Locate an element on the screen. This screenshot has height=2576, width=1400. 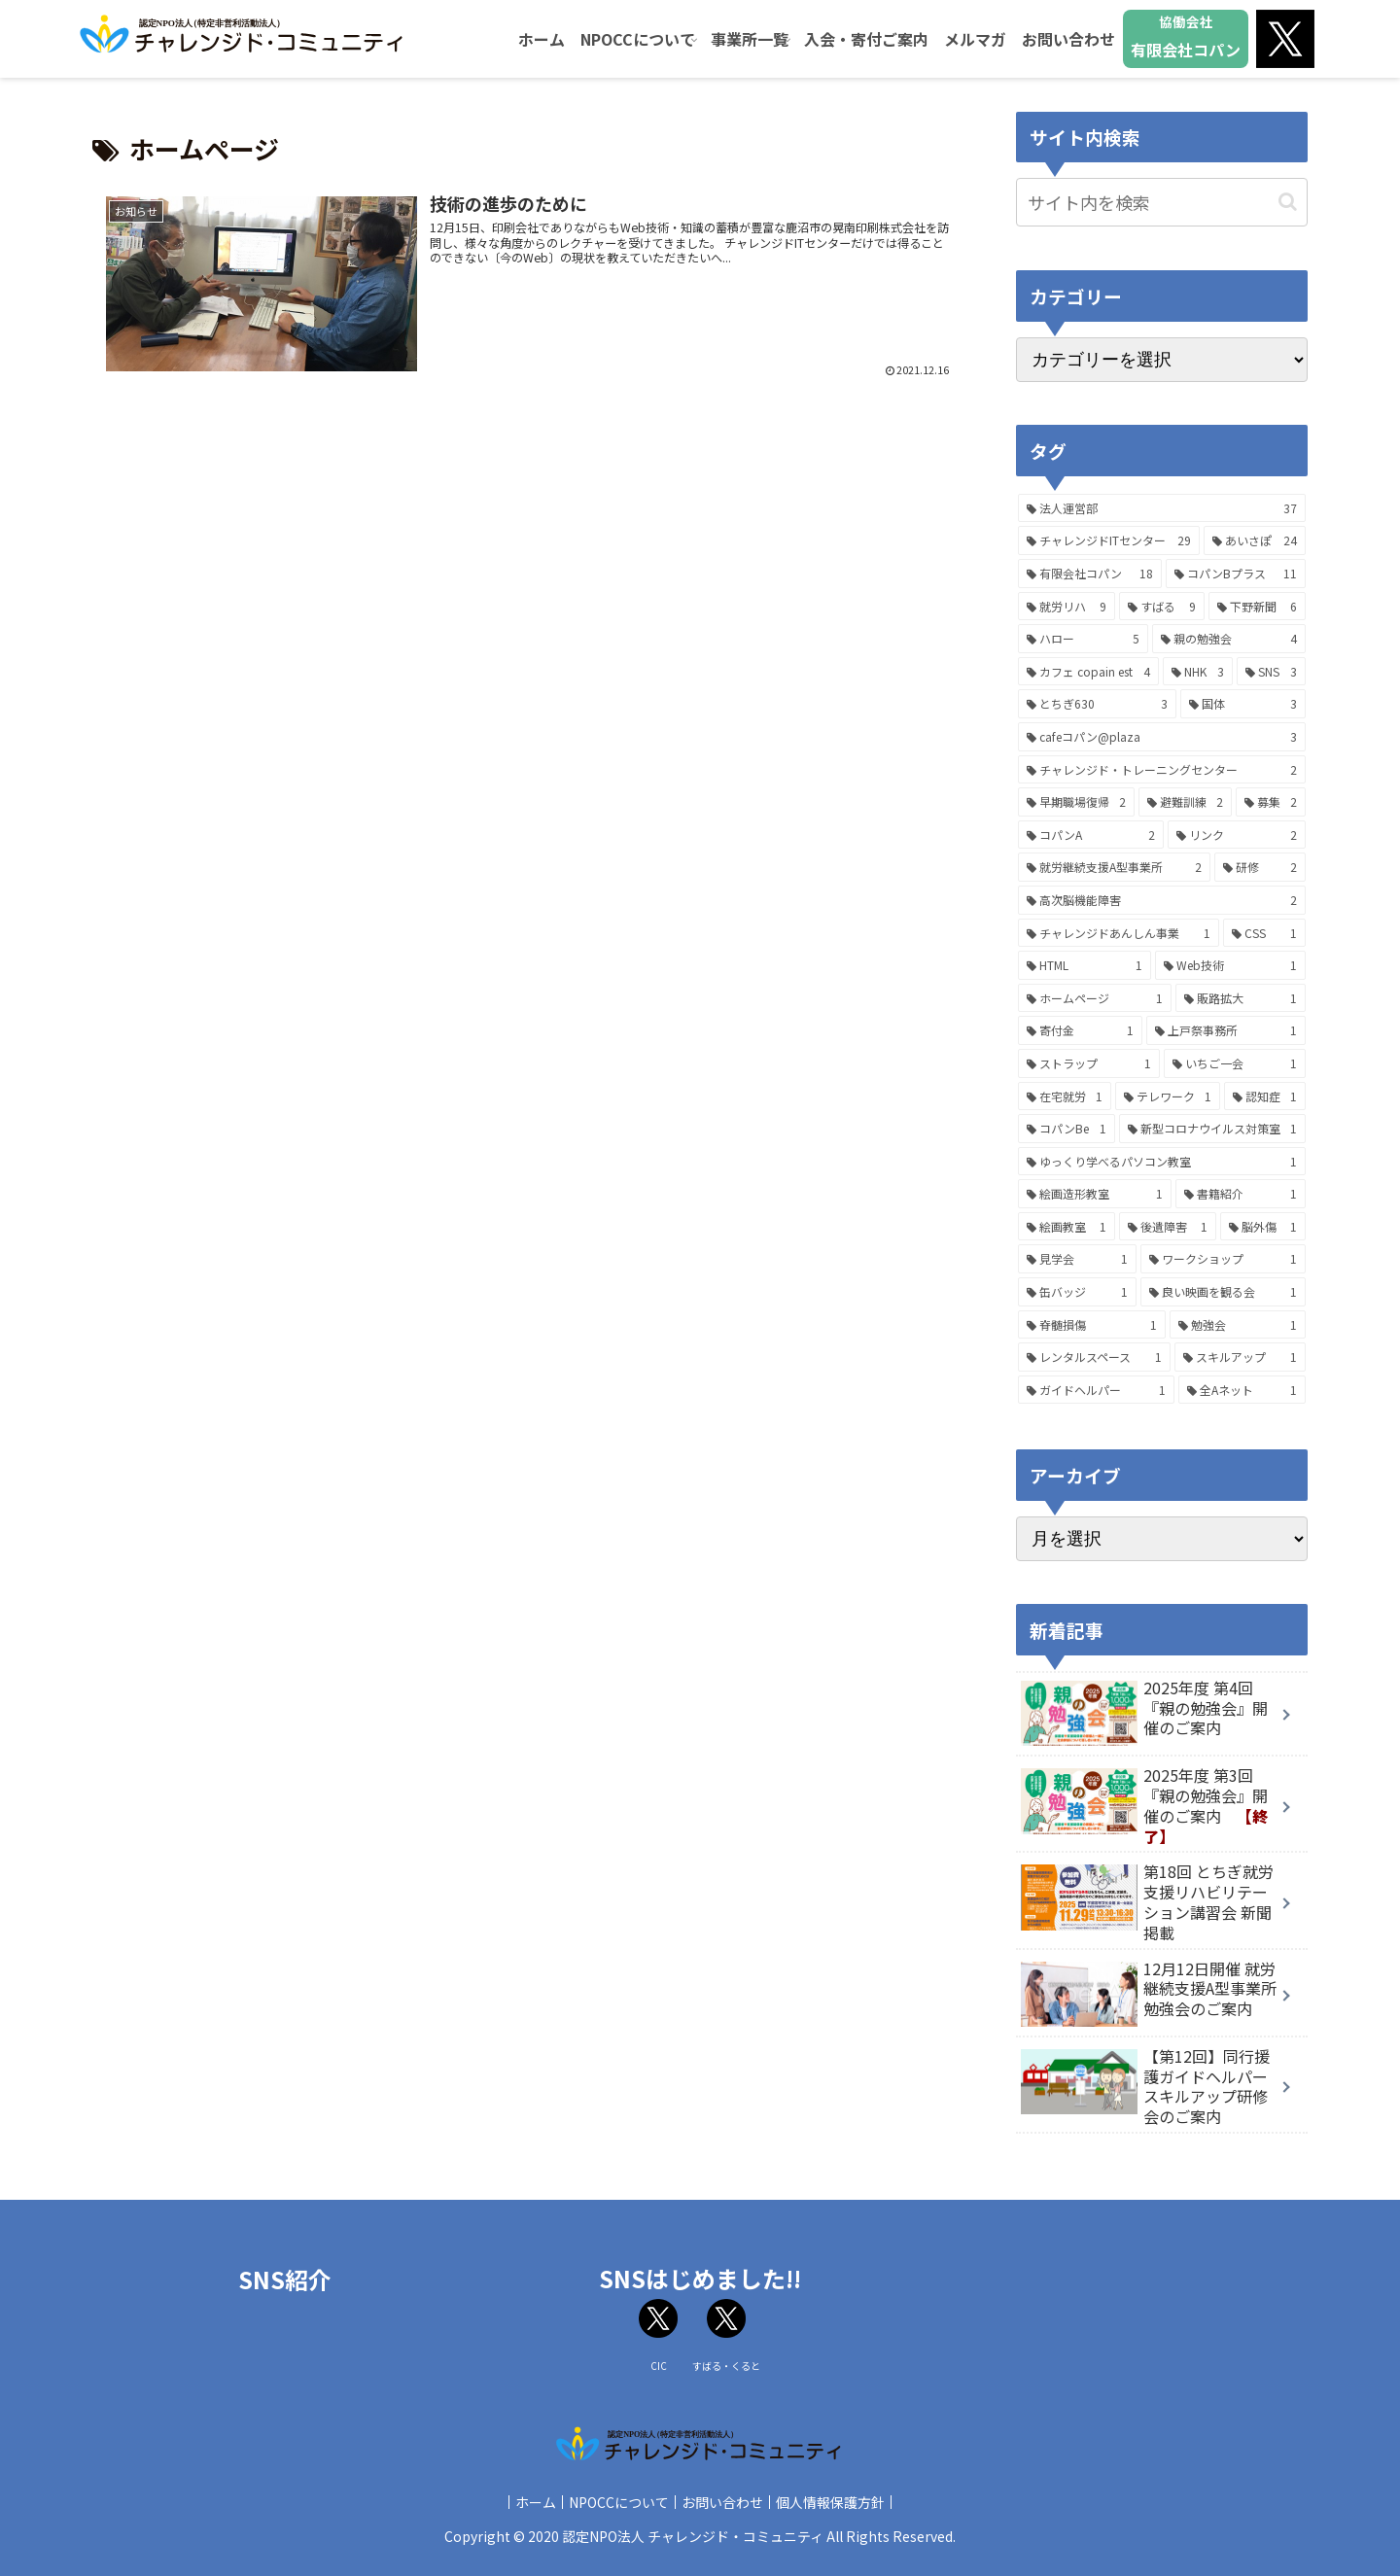
[あいさぽ (24個の項目)] is located at coordinates (1255, 540).